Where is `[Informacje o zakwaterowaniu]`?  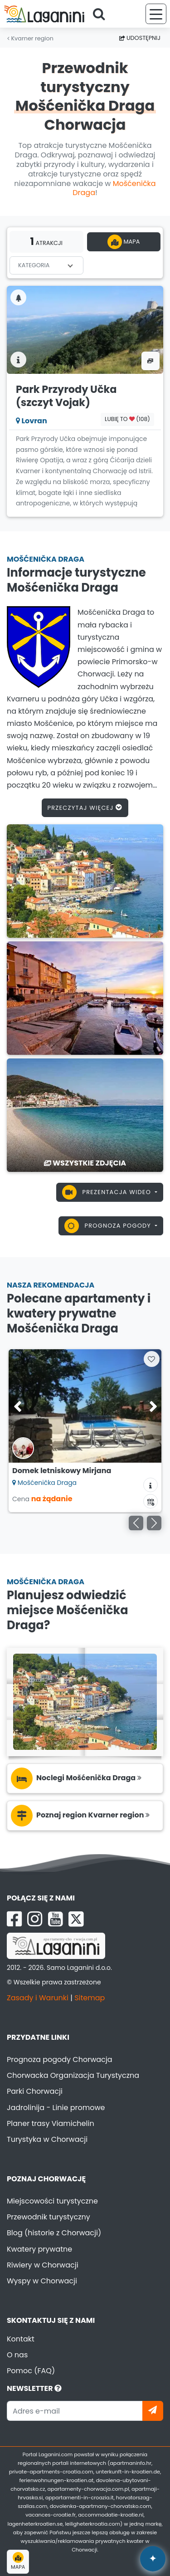
[Informacje o zakwaterowaniu] is located at coordinates (150, 1485).